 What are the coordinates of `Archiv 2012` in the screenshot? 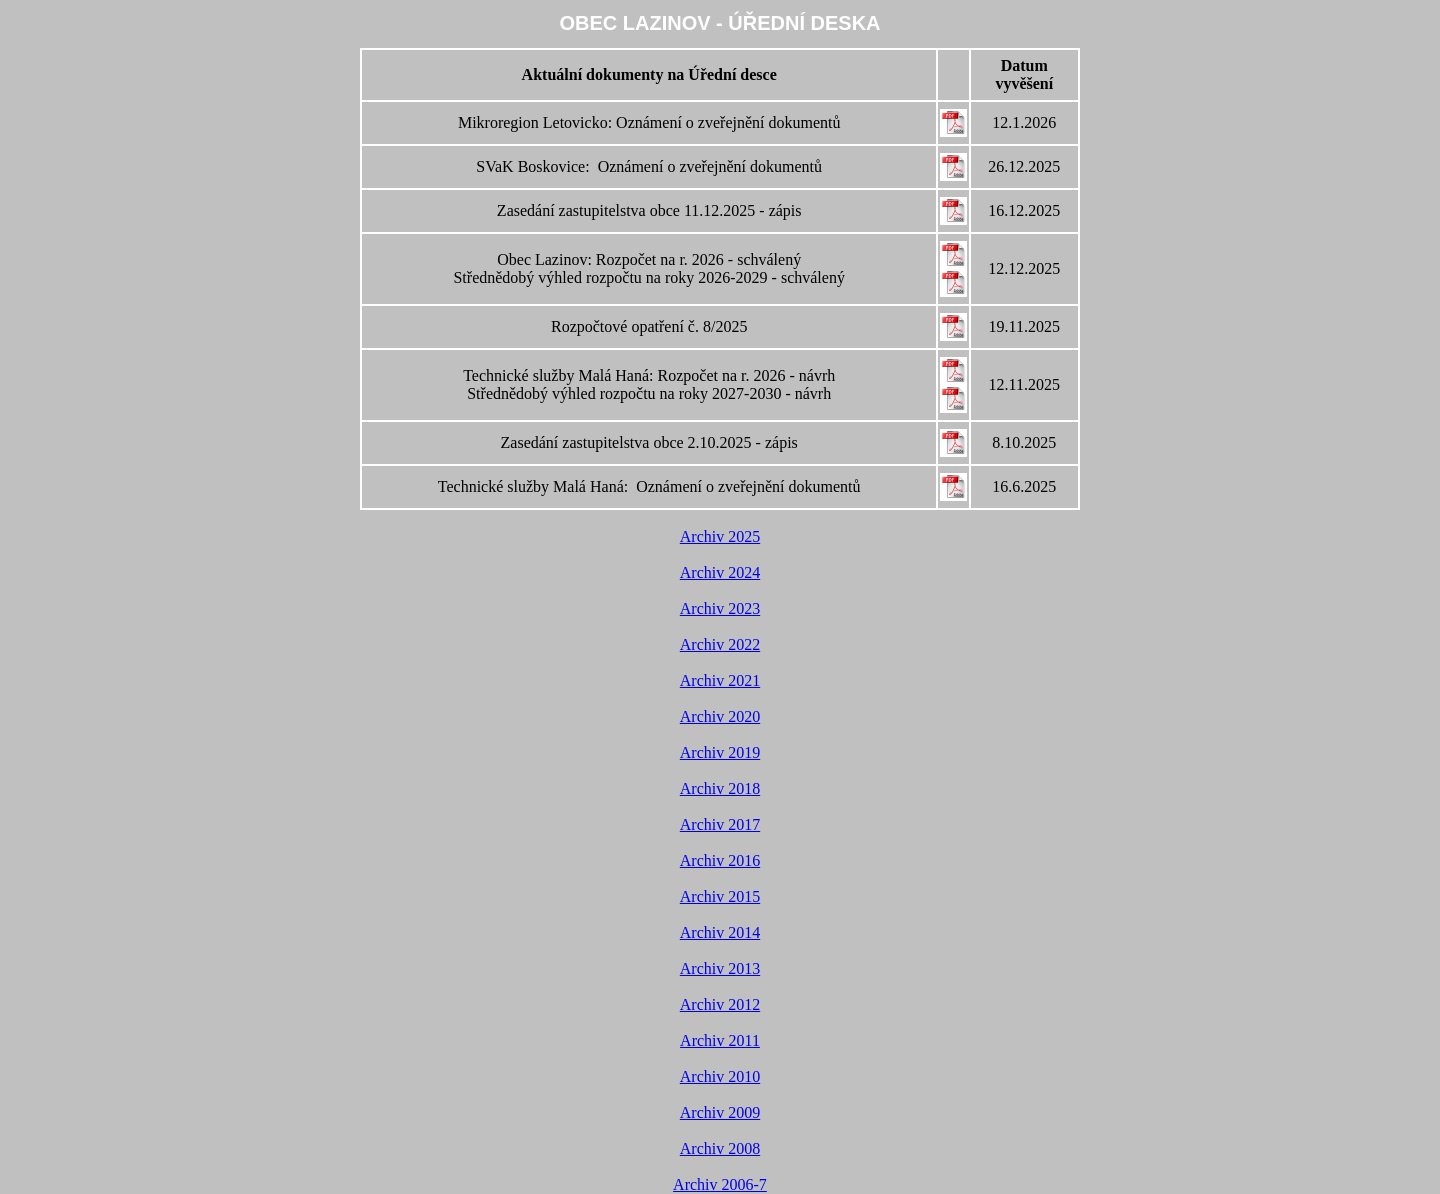 It's located at (720, 1004).